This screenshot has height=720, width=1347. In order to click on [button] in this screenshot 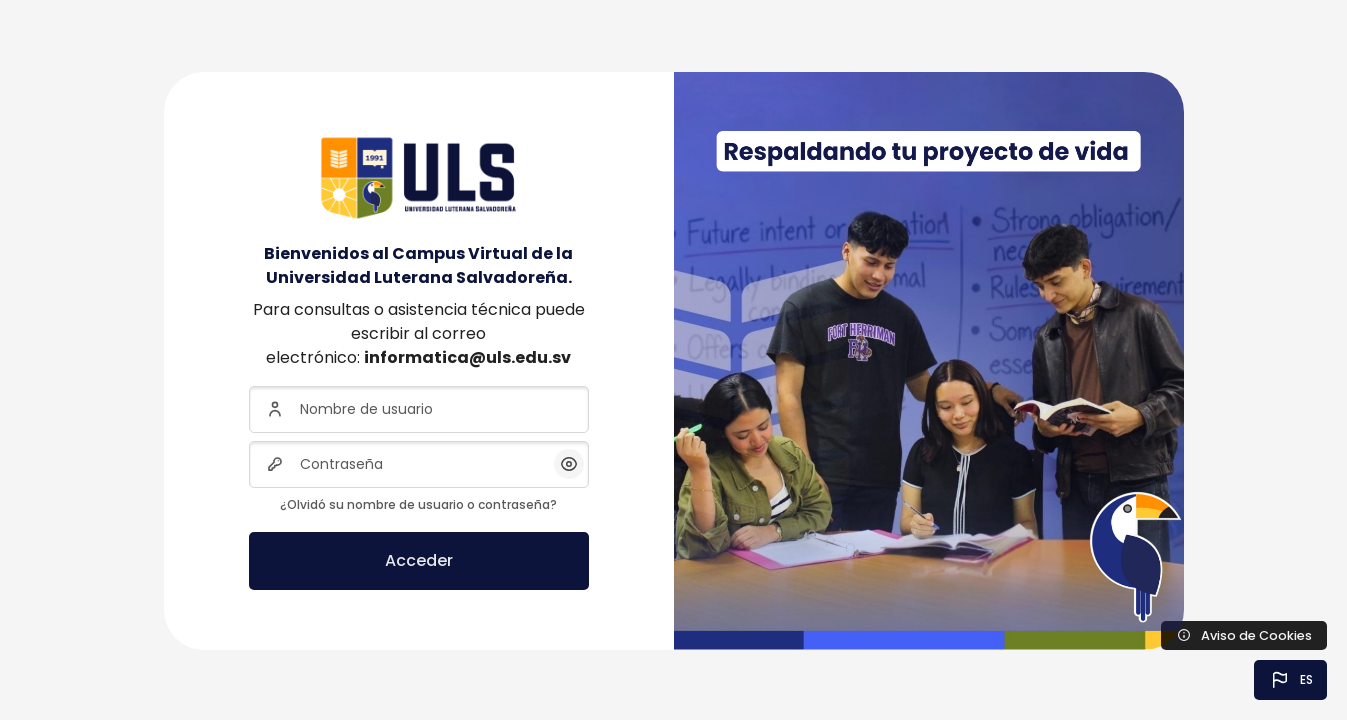, I will do `click(1290, 680)`.